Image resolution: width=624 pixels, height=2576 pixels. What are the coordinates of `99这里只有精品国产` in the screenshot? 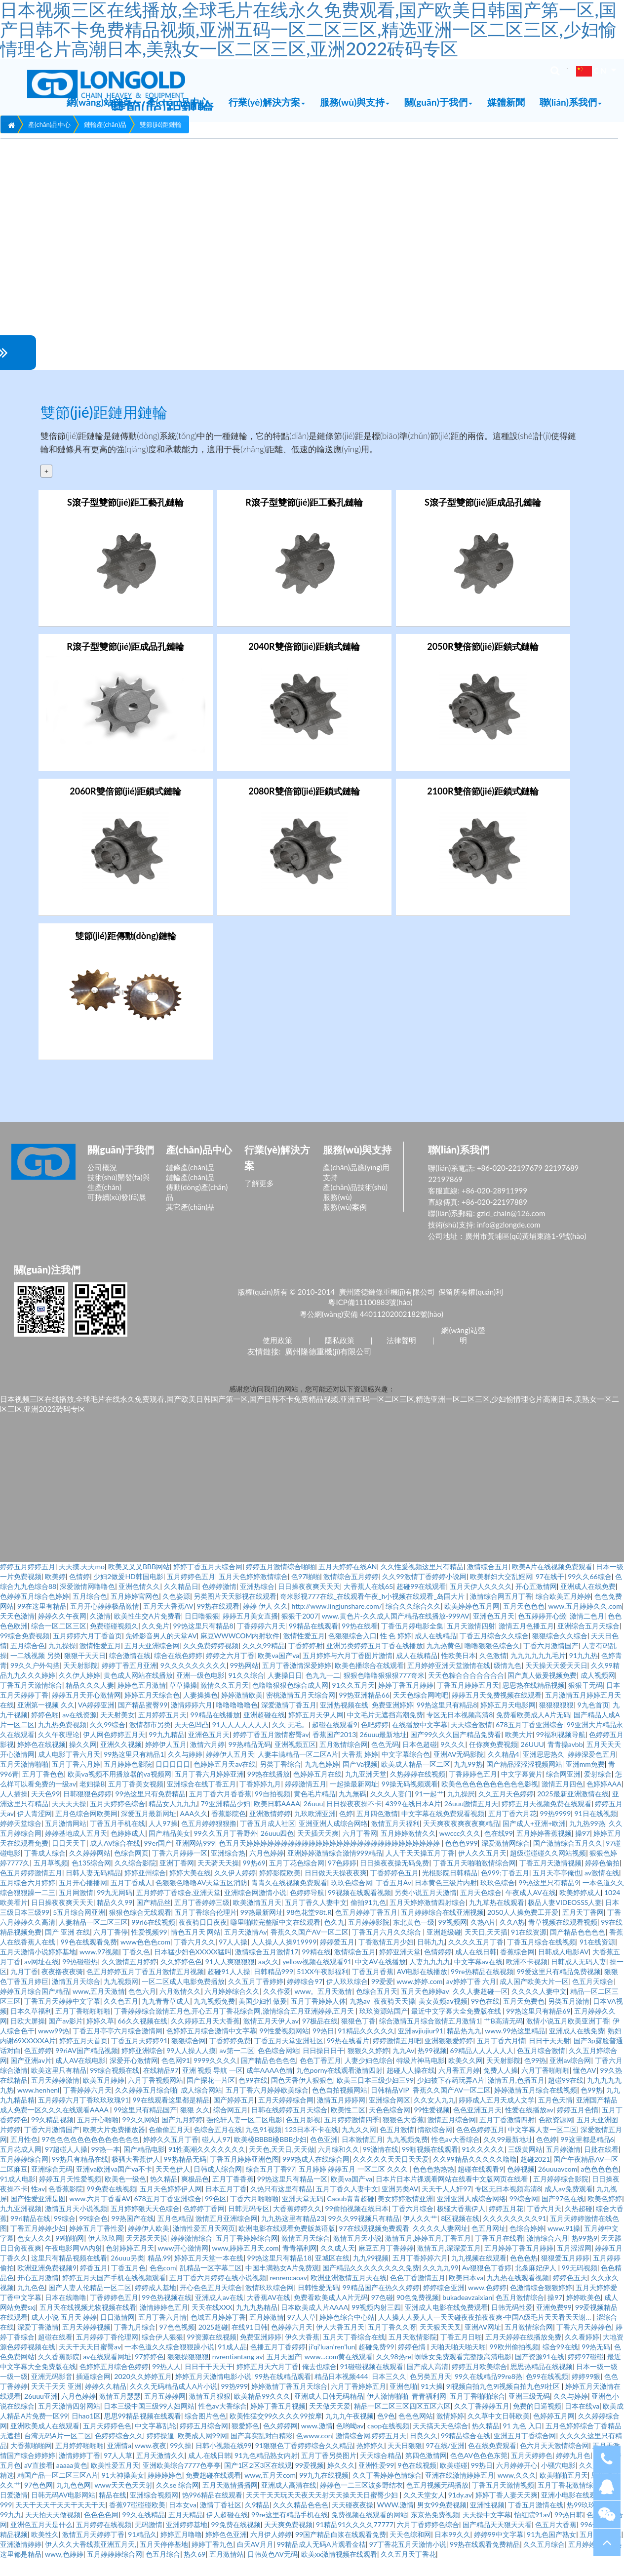 It's located at (145, 2126).